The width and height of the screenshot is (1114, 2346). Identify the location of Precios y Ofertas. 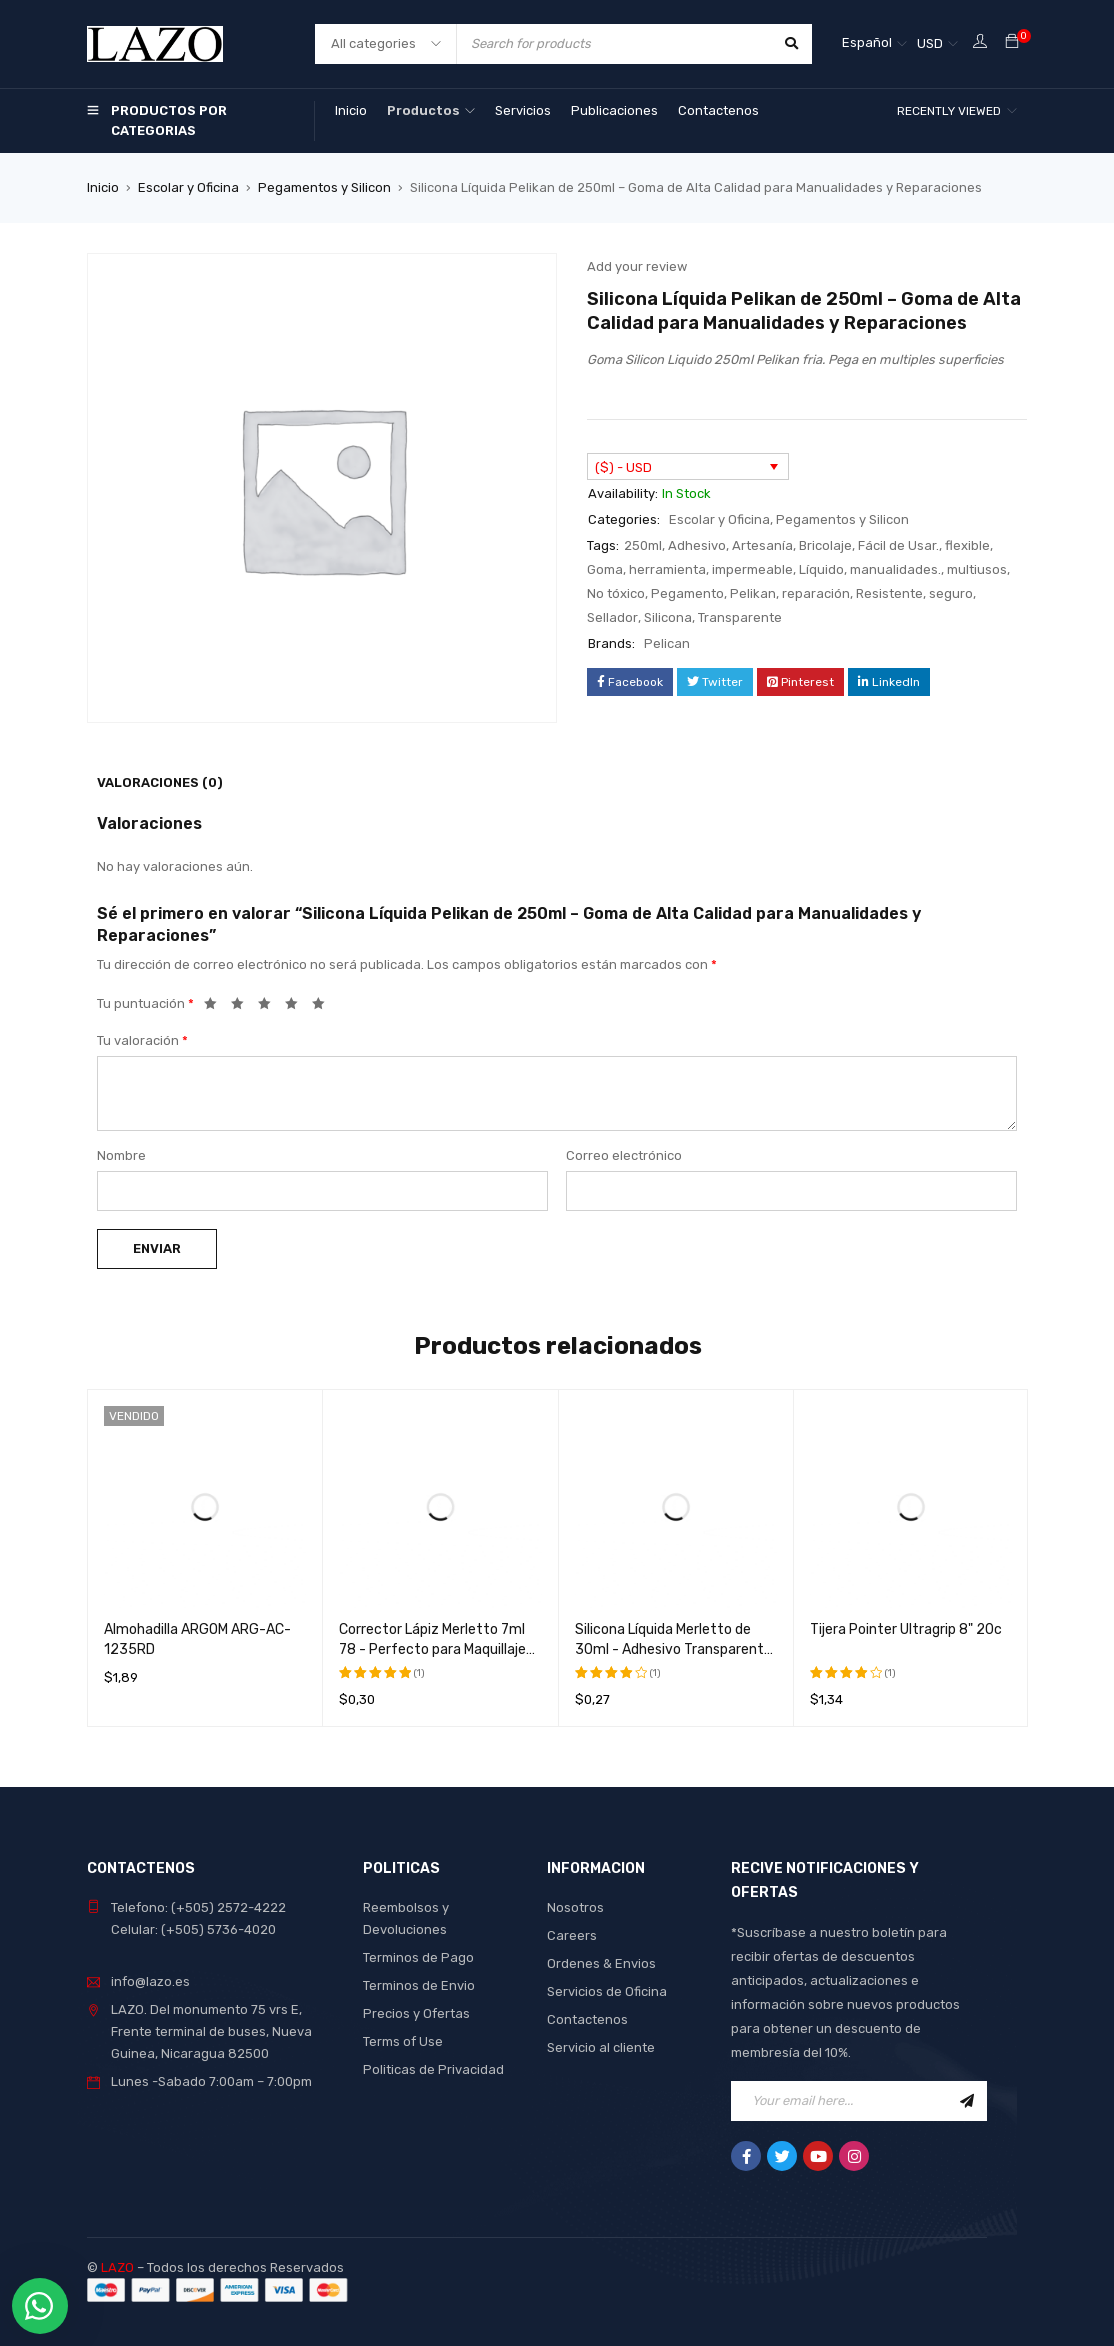
(416, 2013).